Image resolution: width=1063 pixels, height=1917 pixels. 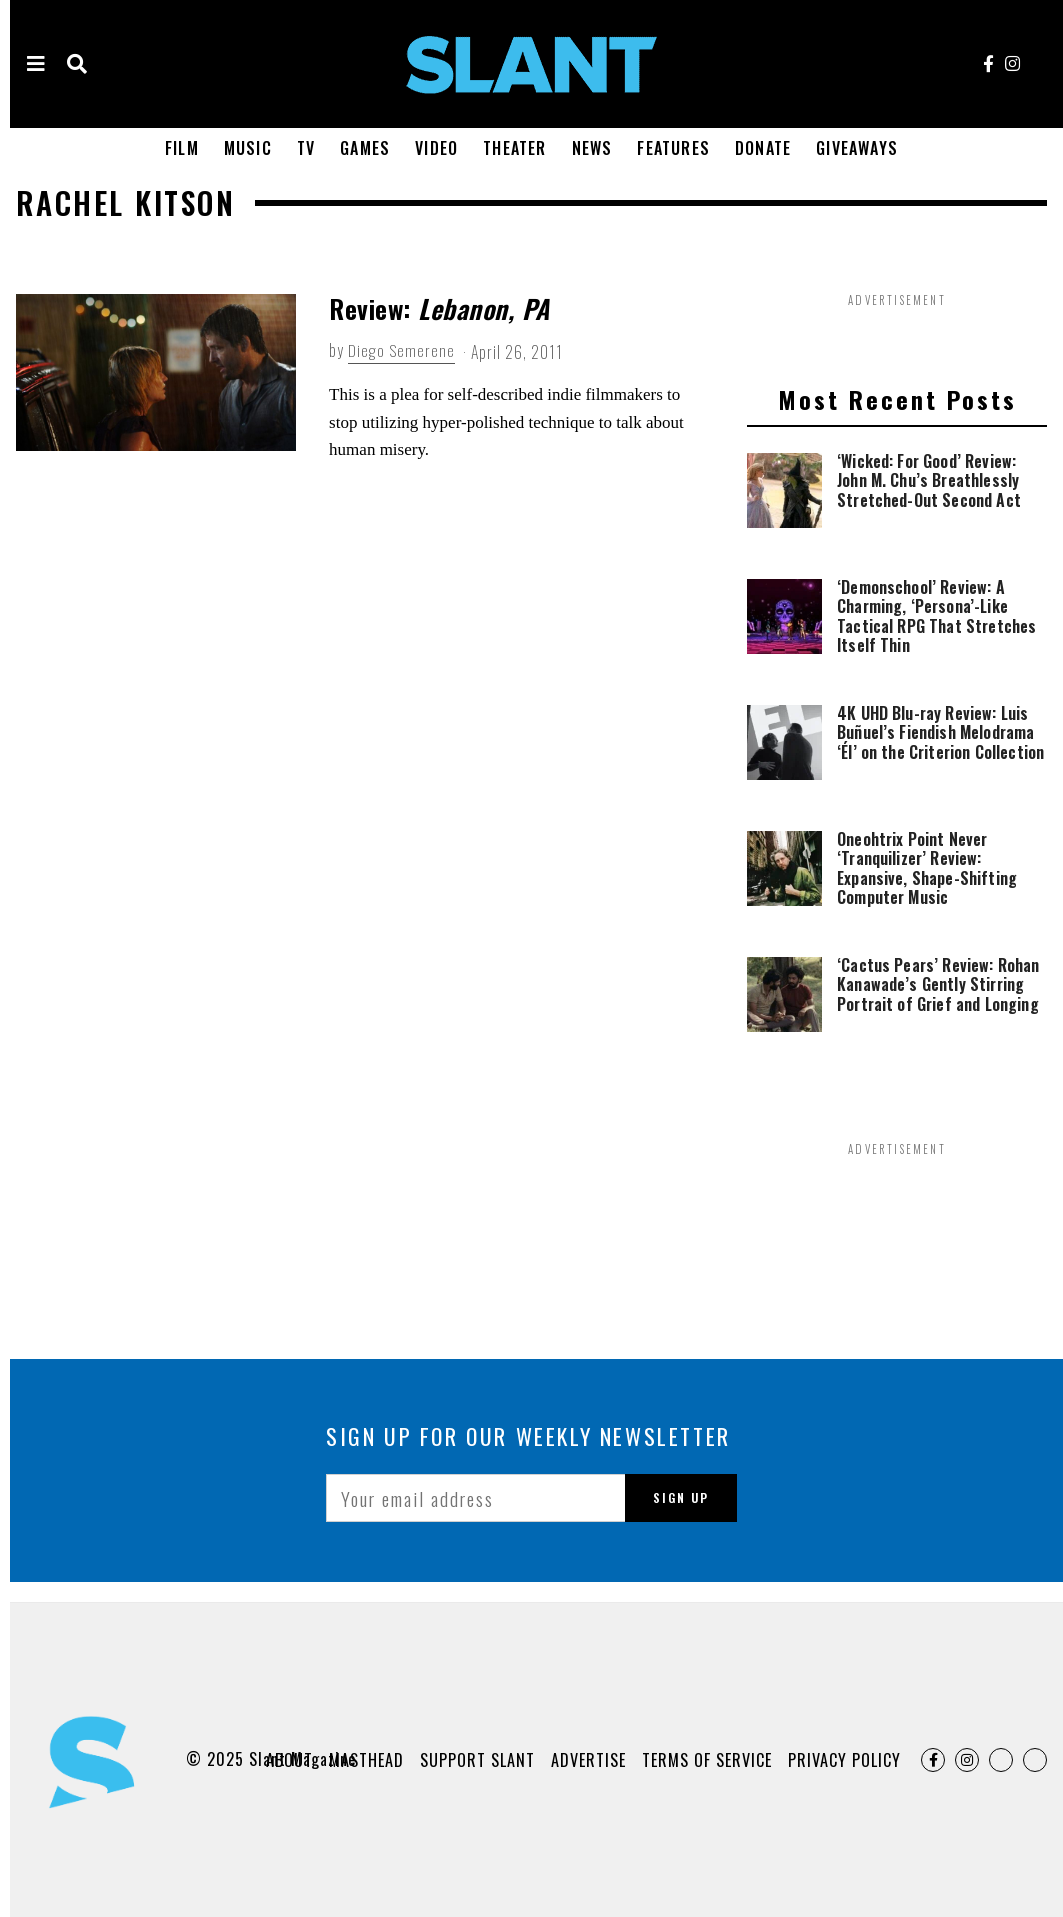 What do you see at coordinates (844, 1760) in the screenshot?
I see `Privacy Policy` at bounding box center [844, 1760].